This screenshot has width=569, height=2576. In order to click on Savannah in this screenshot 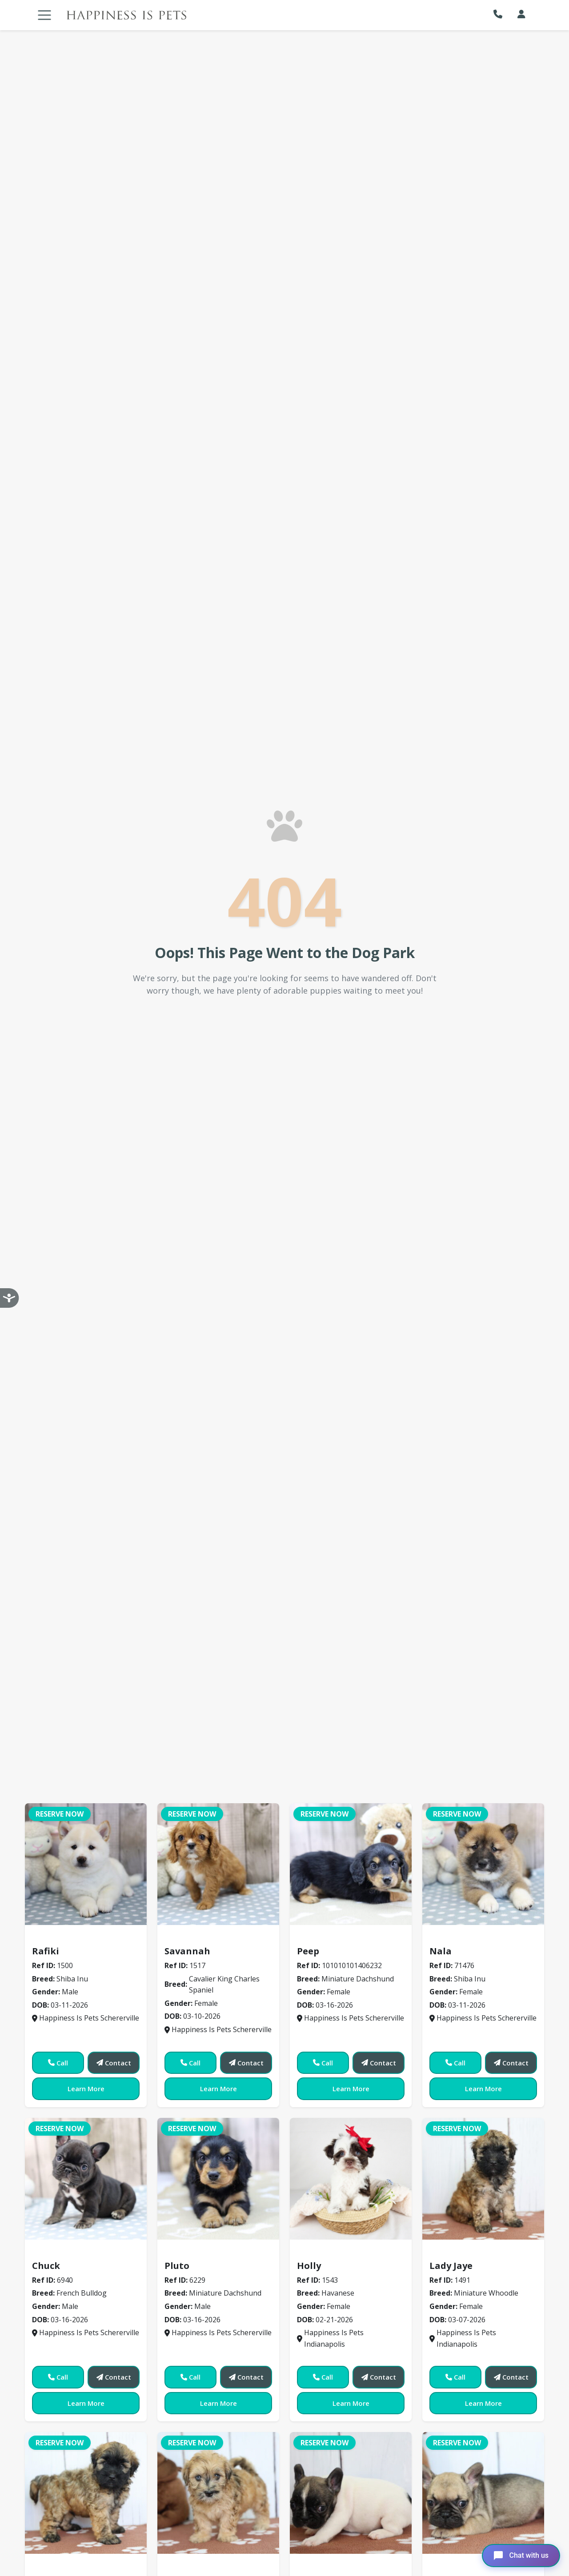, I will do `click(187, 1951)`.